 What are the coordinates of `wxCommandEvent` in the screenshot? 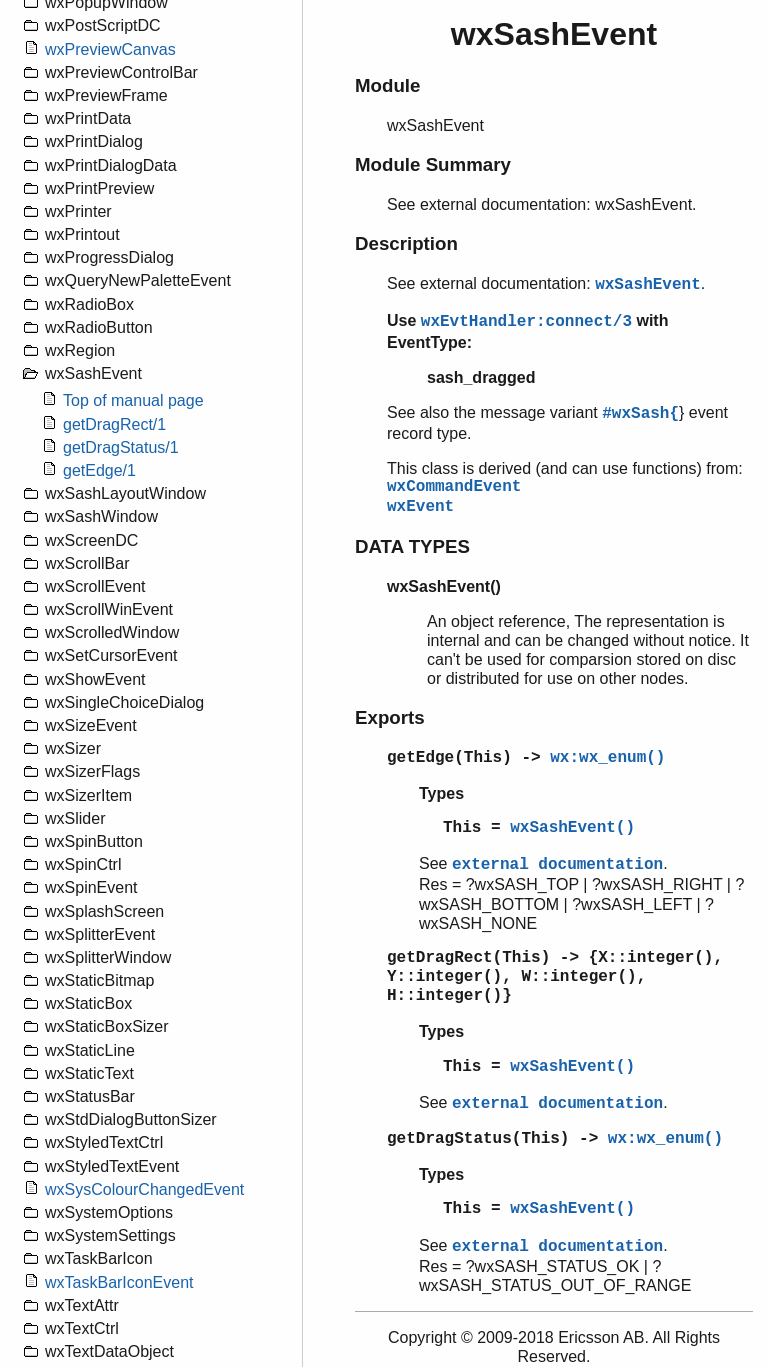 It's located at (454, 487).